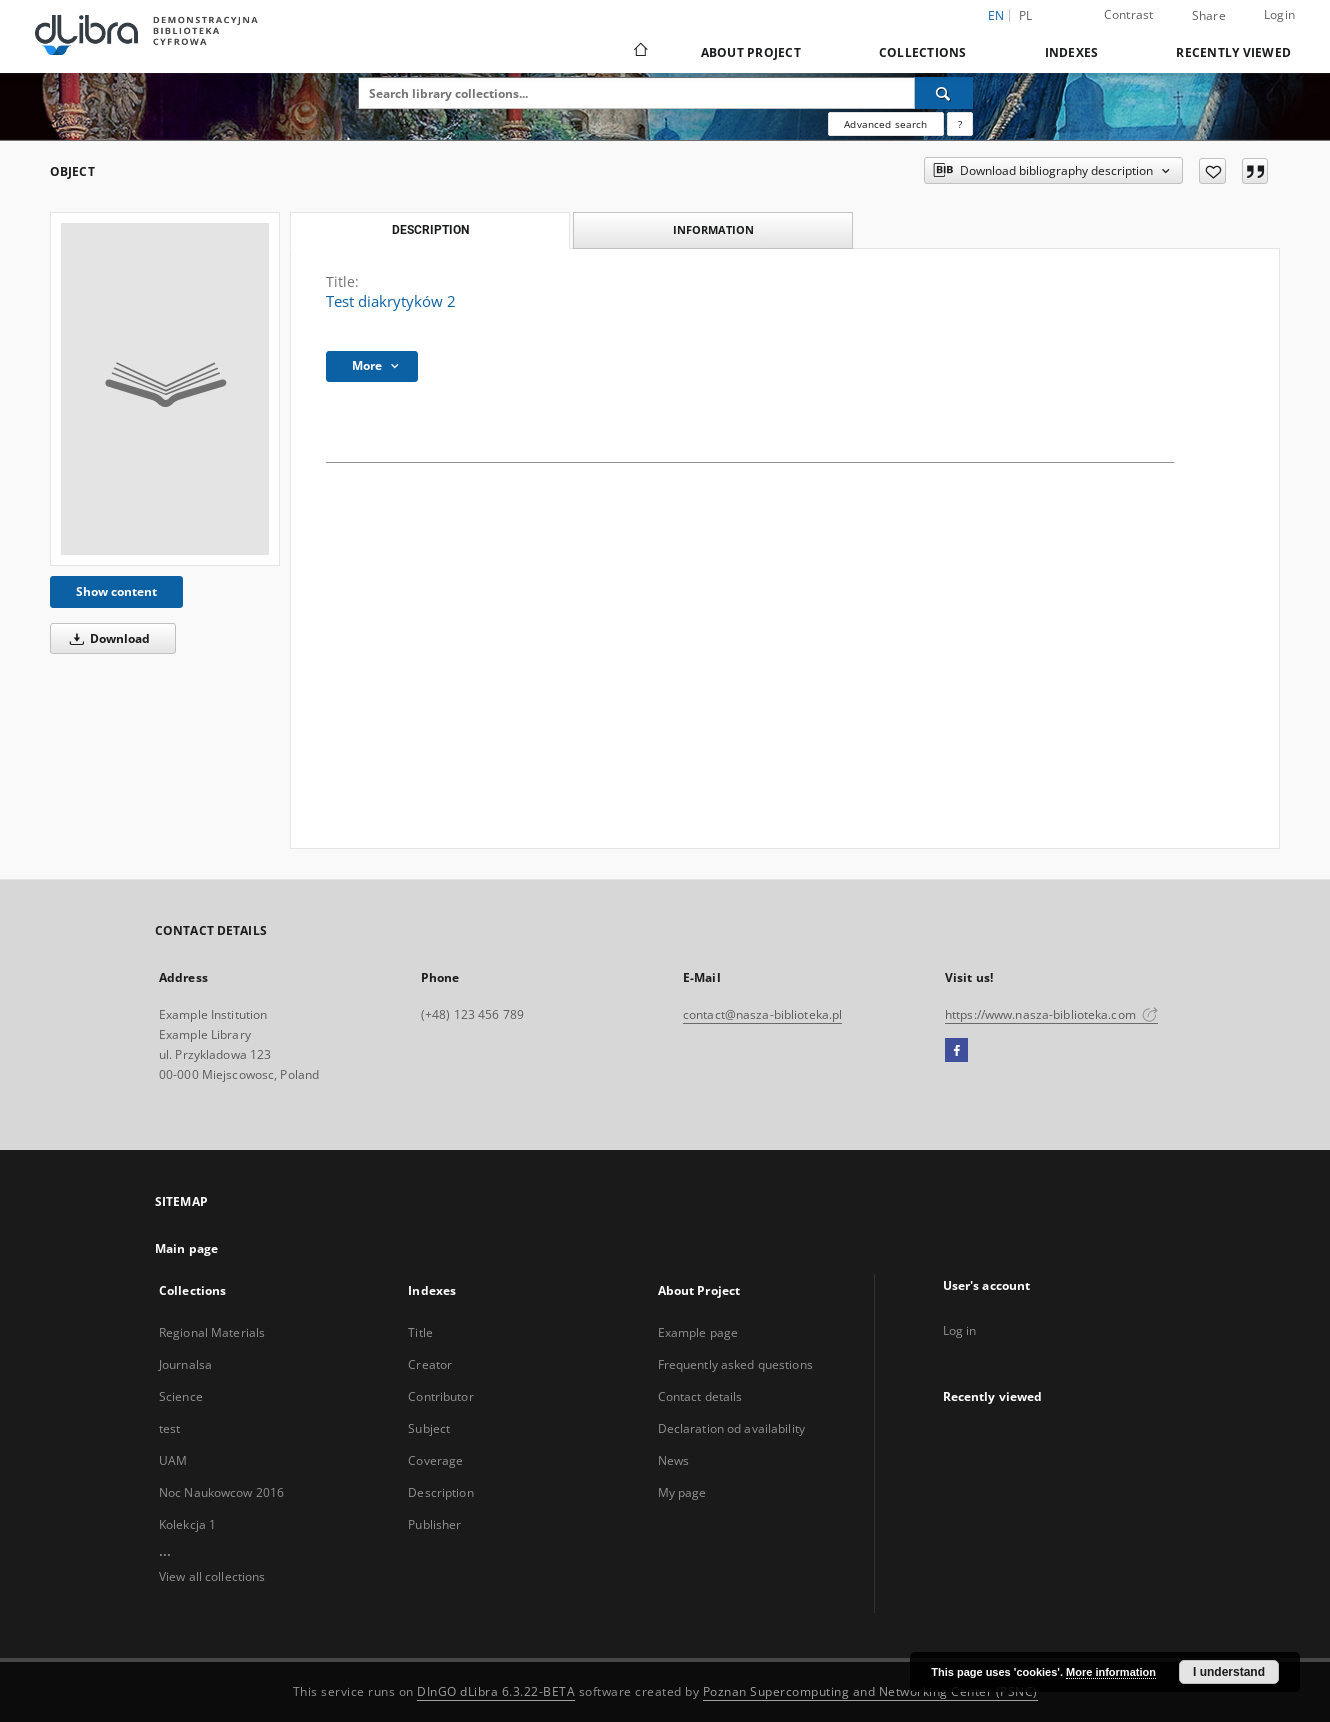  Describe the element at coordinates (173, 1460) in the screenshot. I see `UAM` at that location.